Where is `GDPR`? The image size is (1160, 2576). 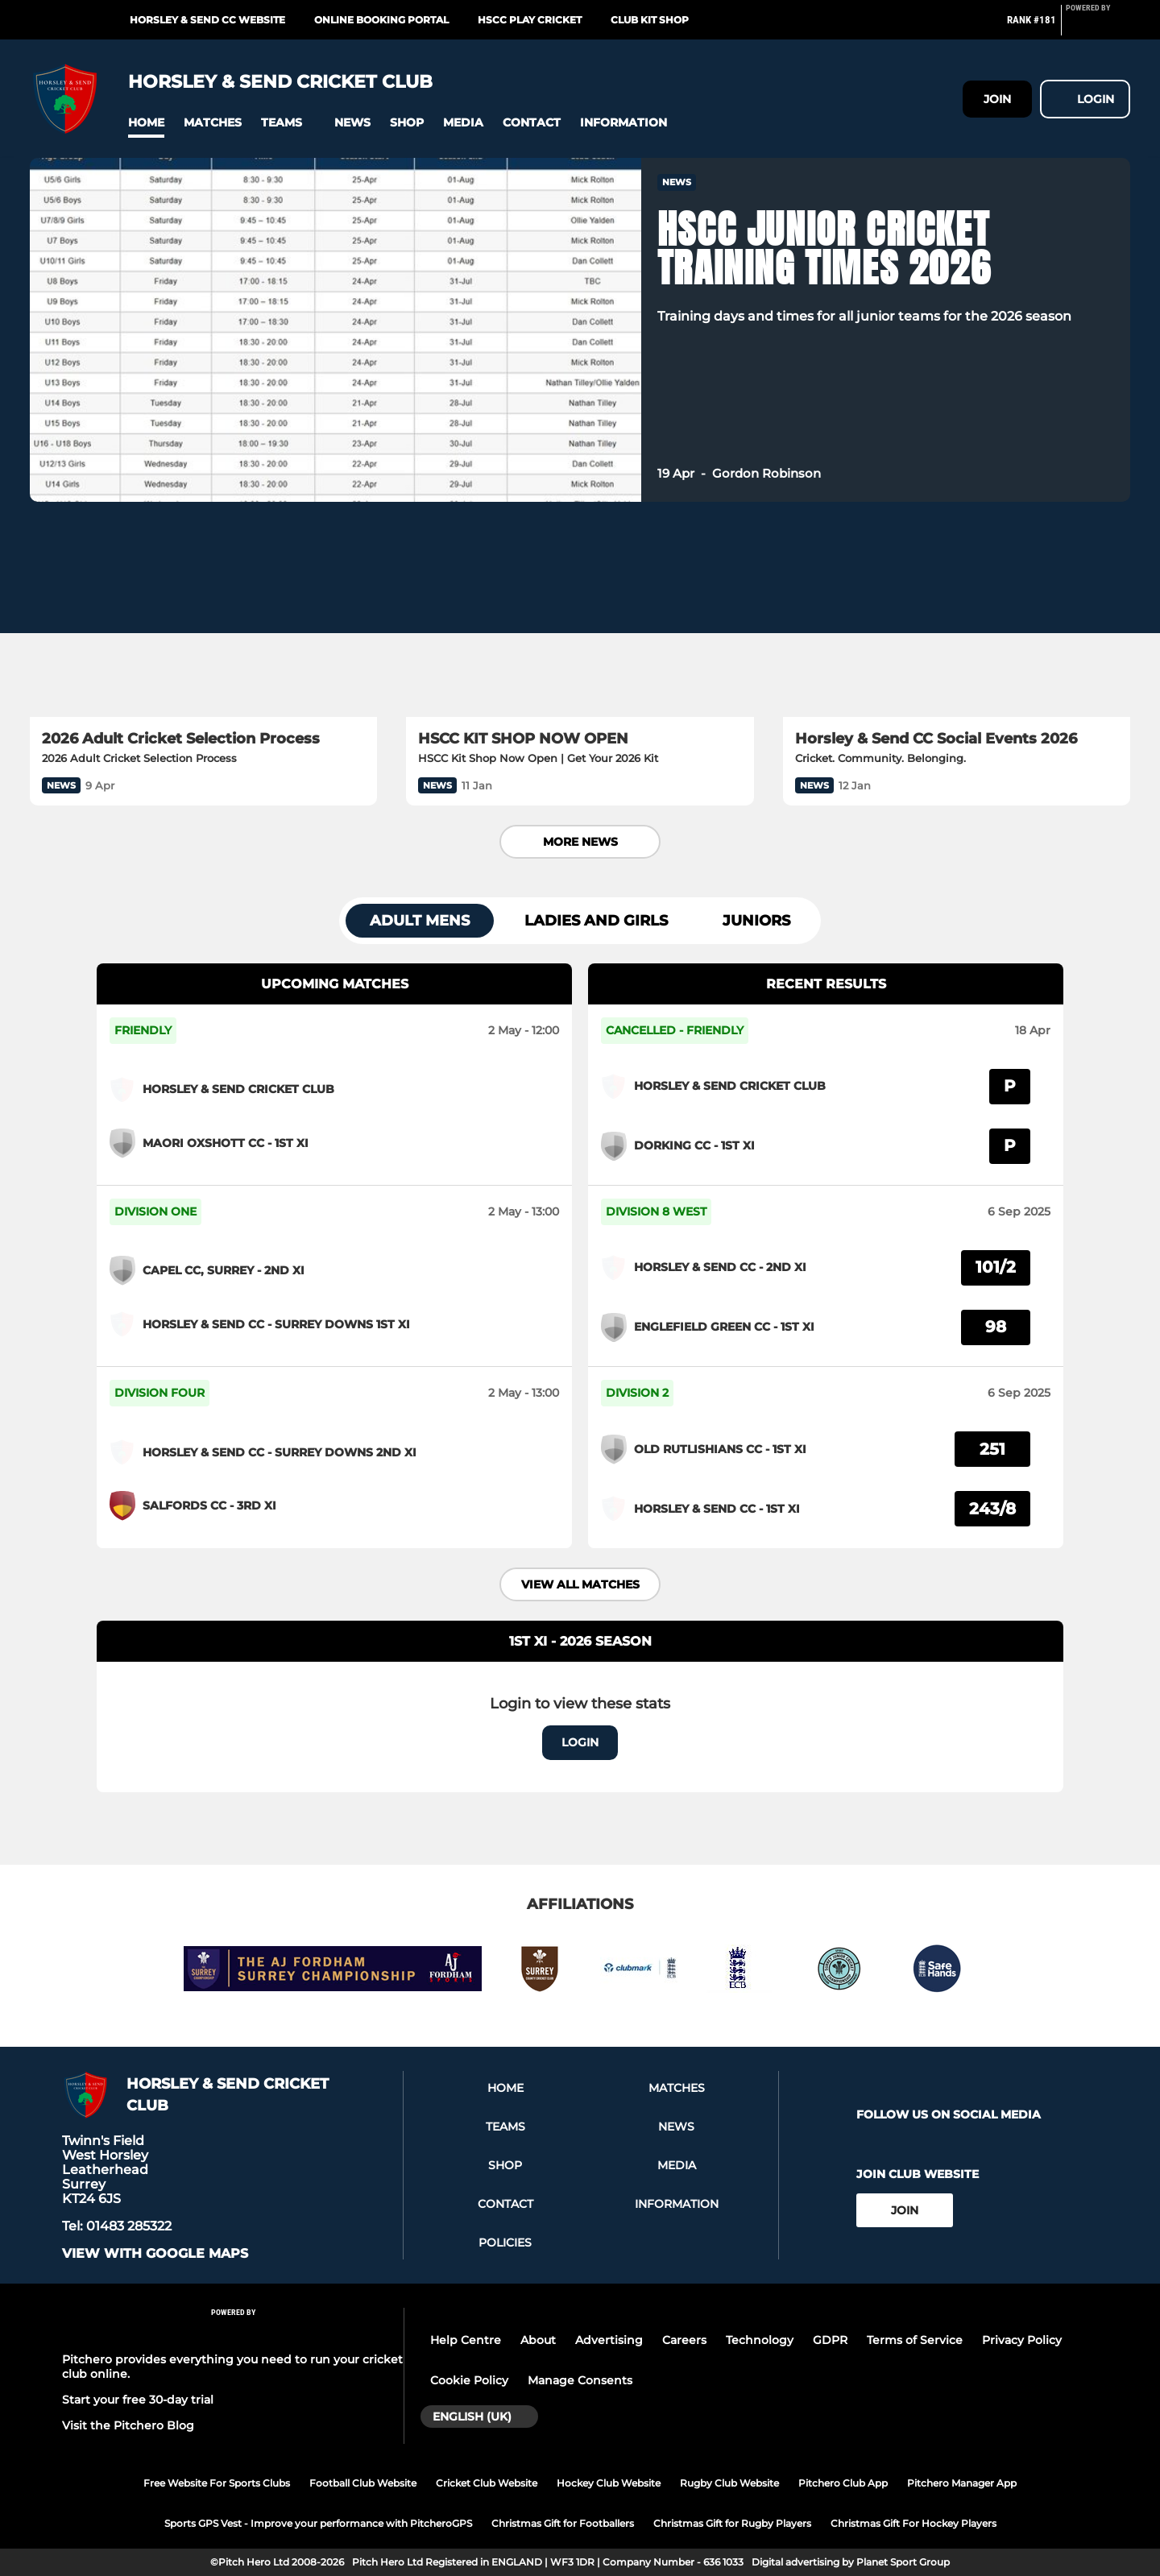 GDPR is located at coordinates (830, 2340).